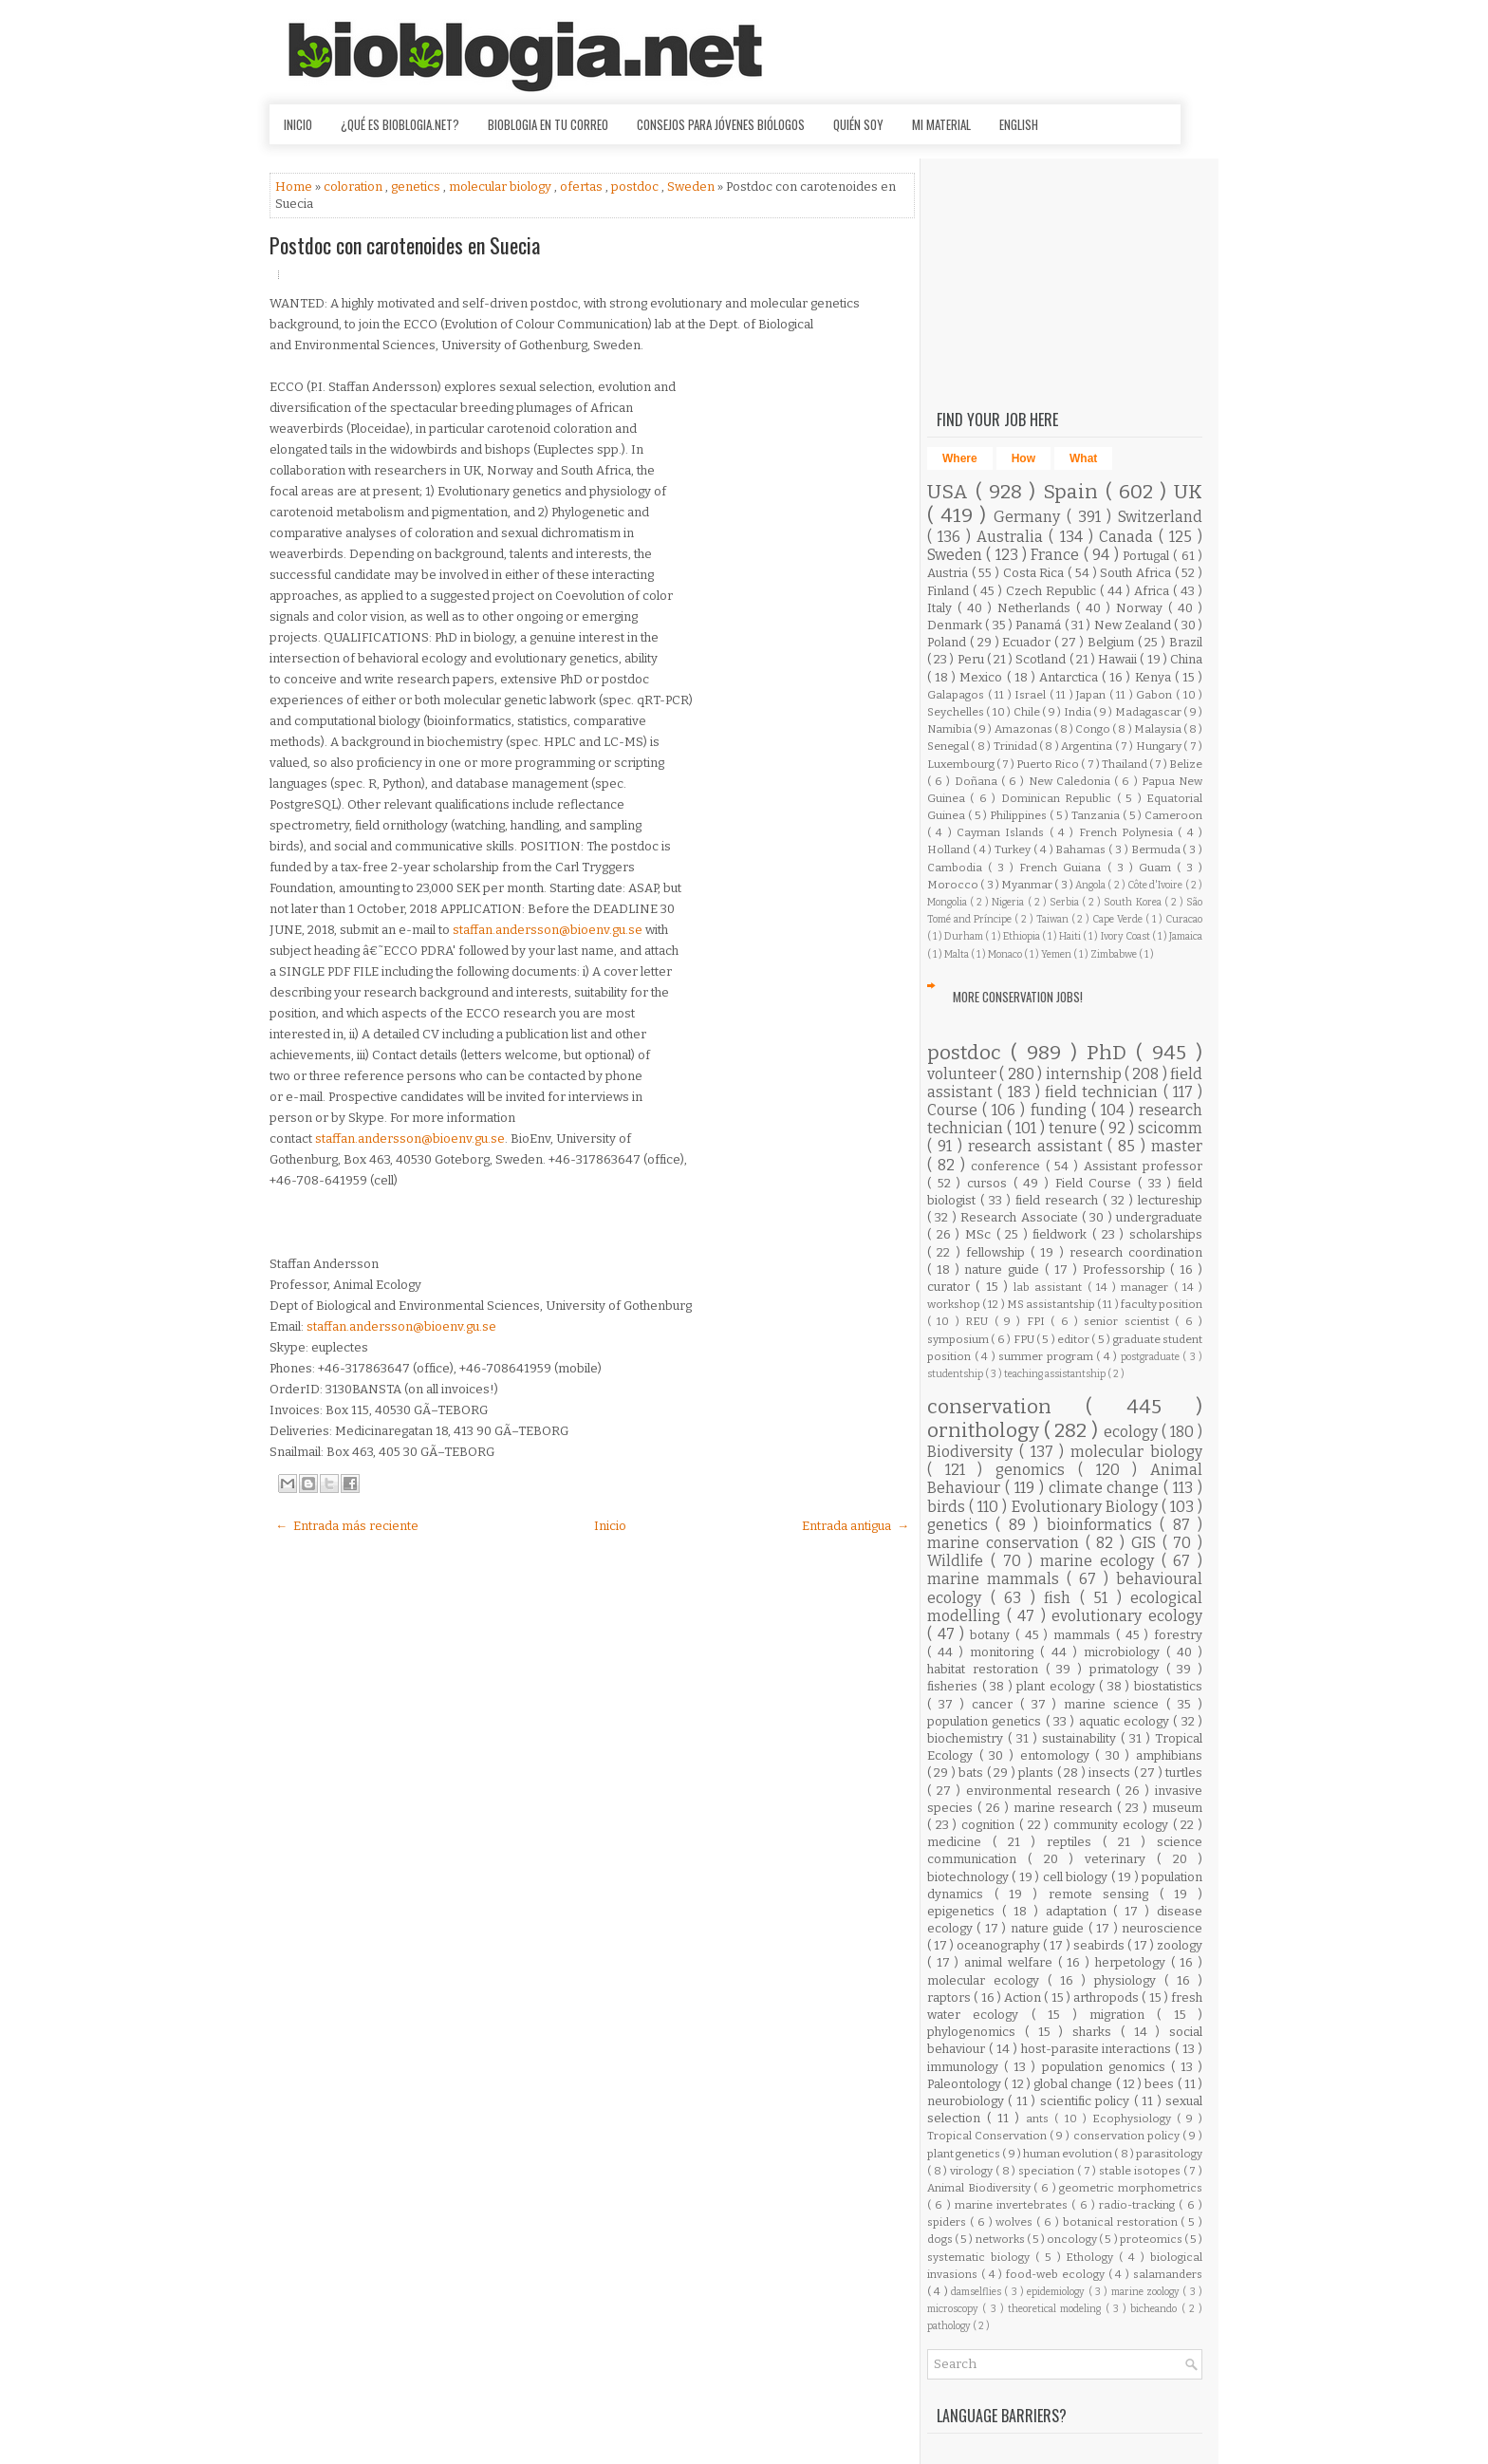 This screenshot has height=2464, width=1488. I want to click on sharks, so click(1096, 2032).